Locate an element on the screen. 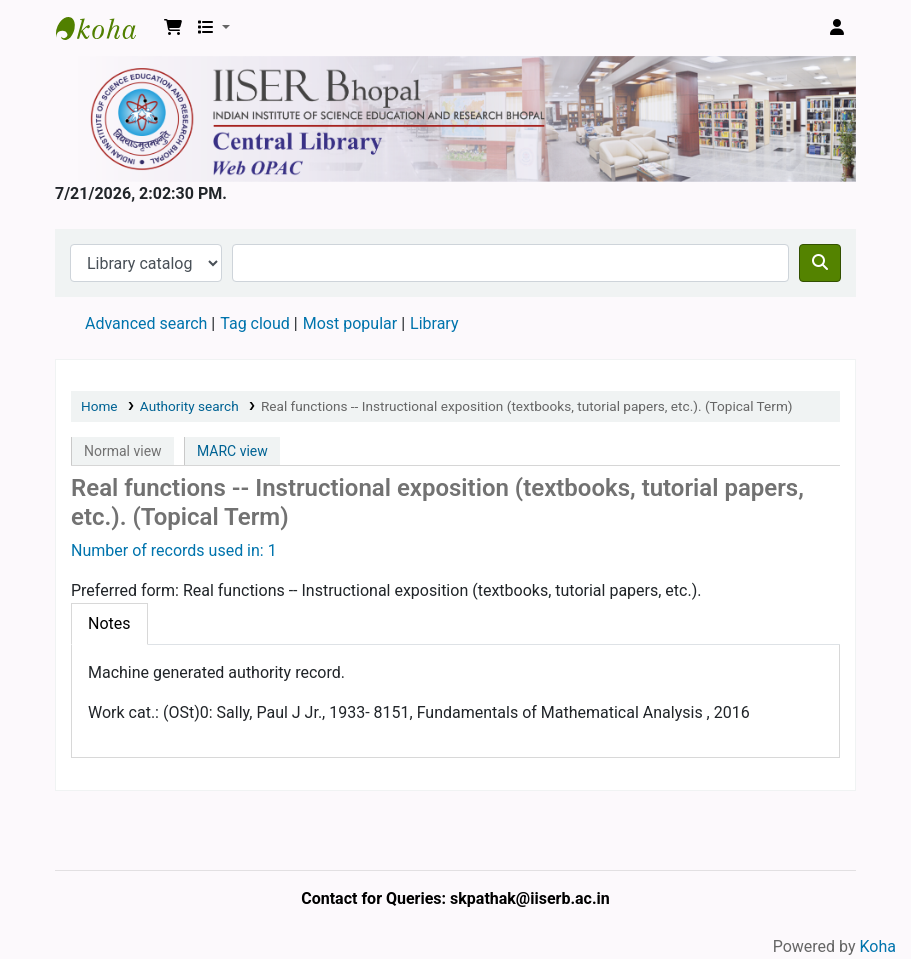 The image size is (911, 959). Most popular is located at coordinates (350, 323).